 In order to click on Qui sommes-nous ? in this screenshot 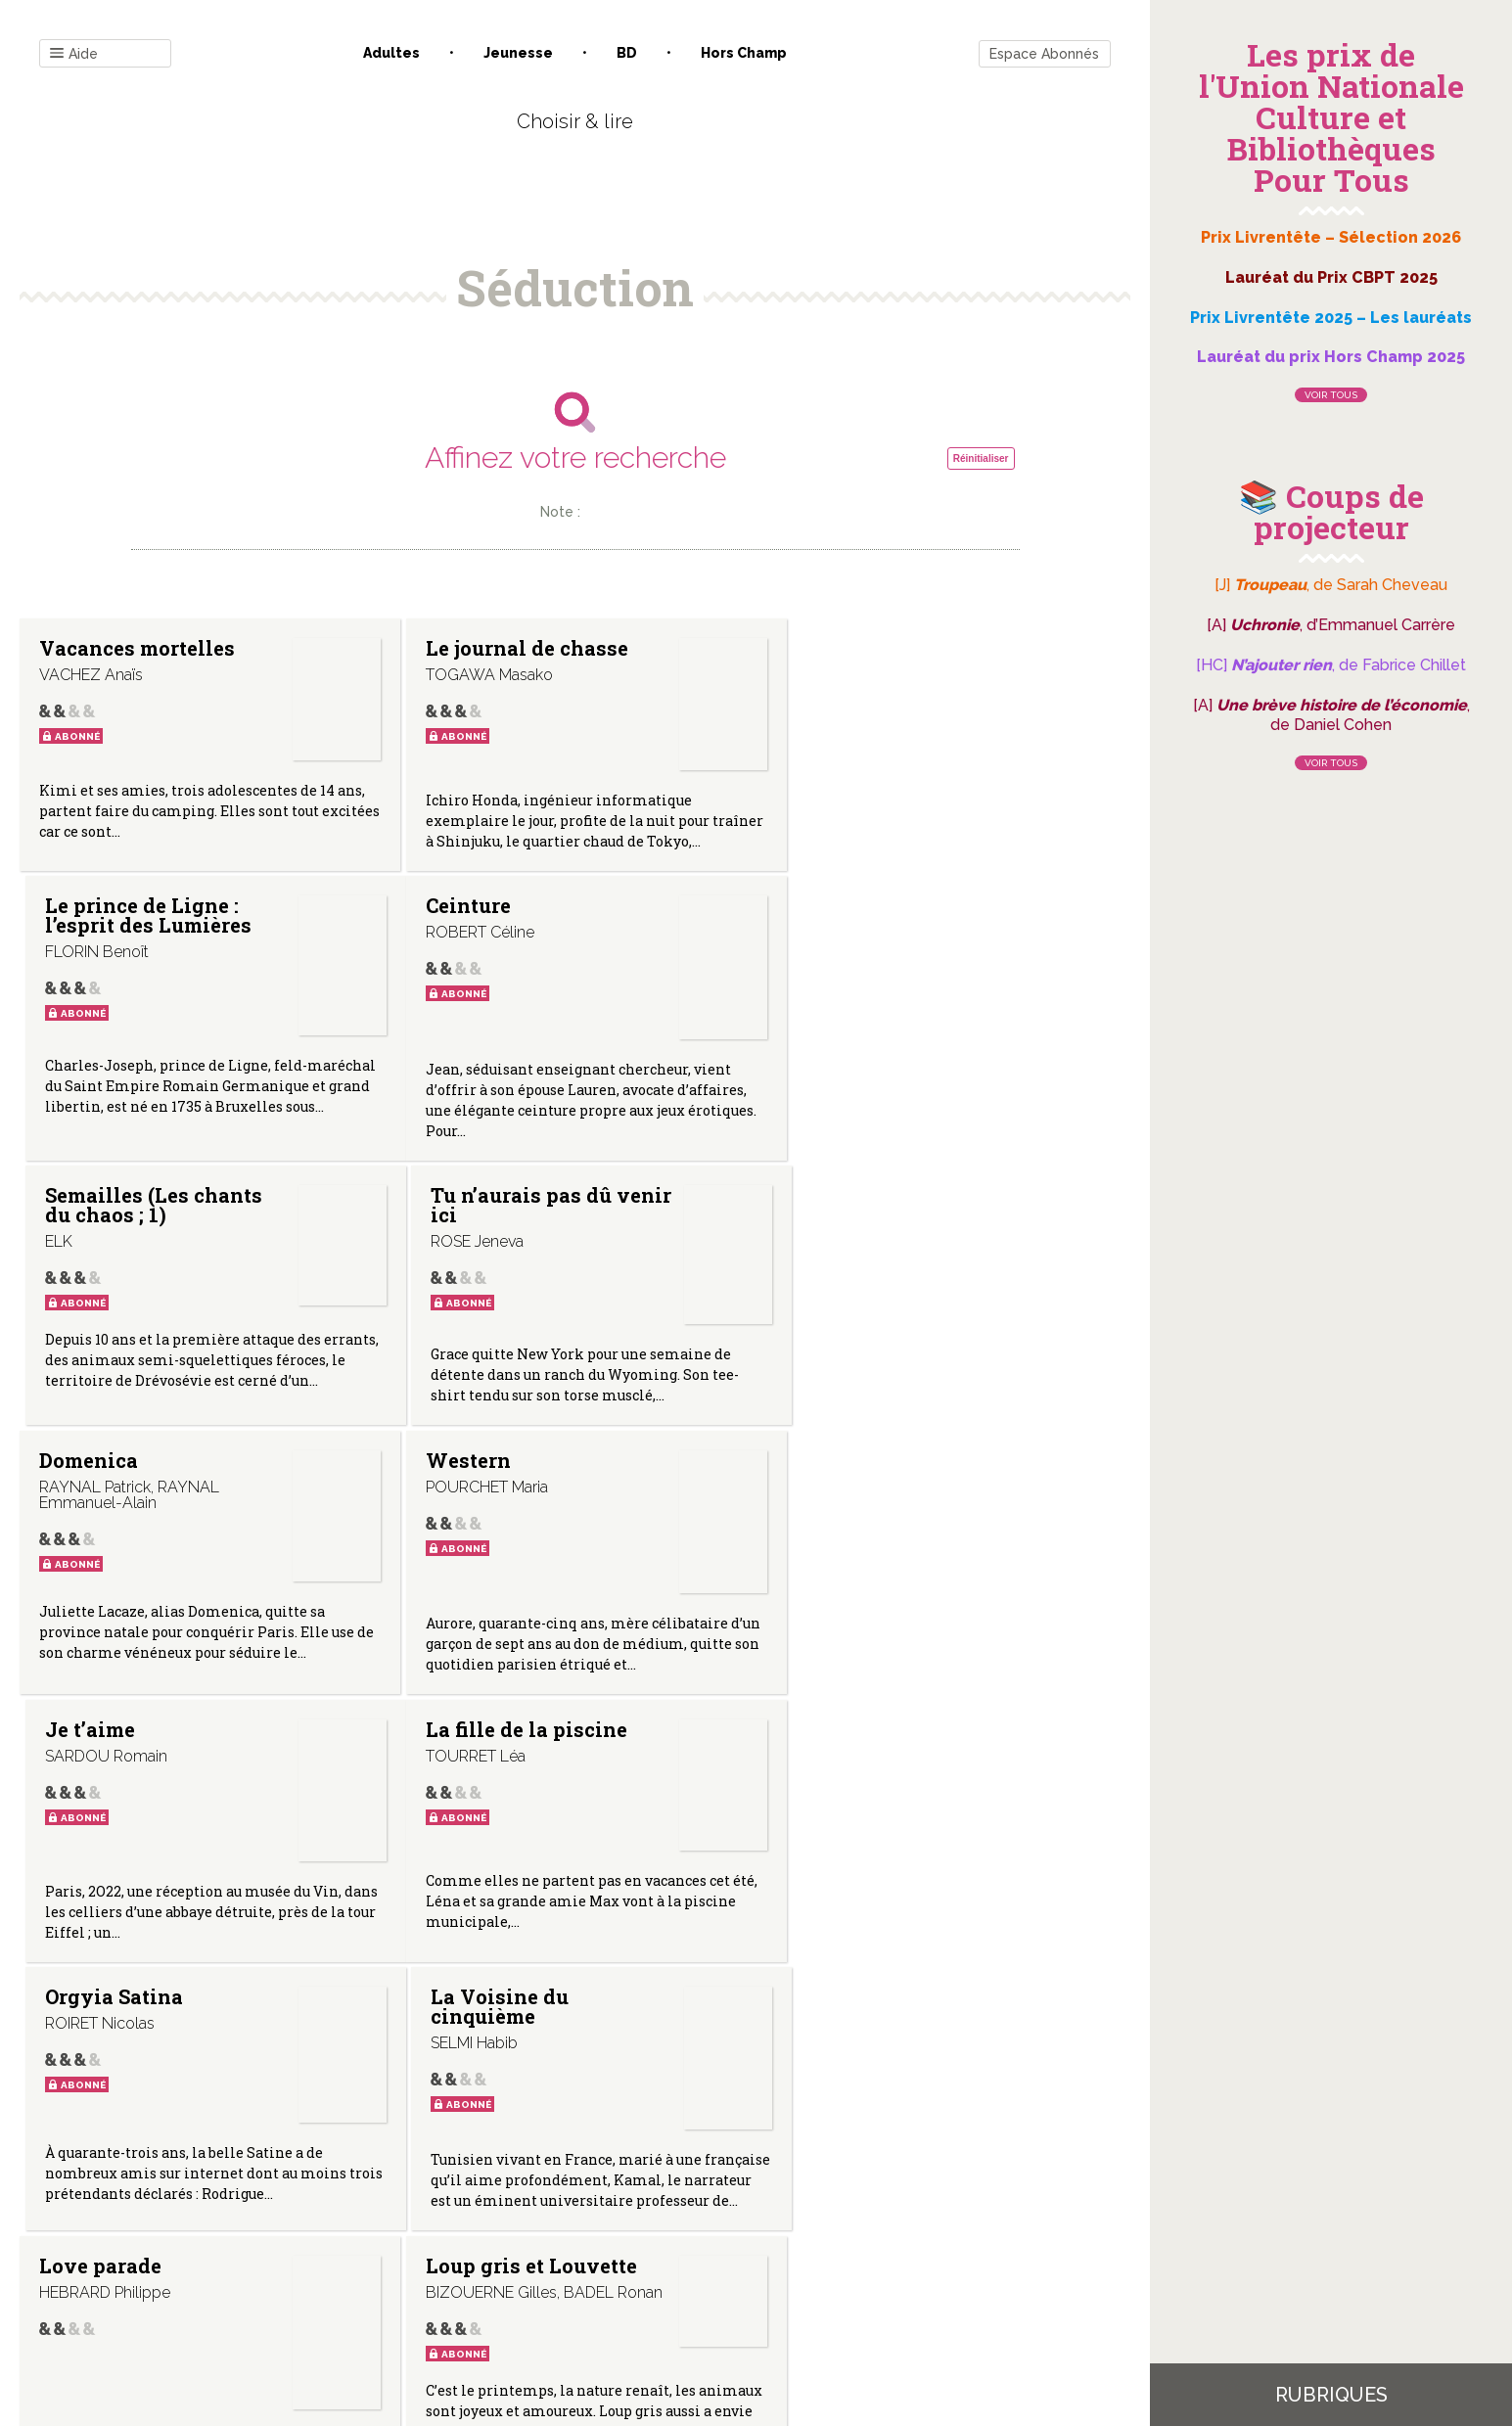, I will do `click(472, 2227)`.